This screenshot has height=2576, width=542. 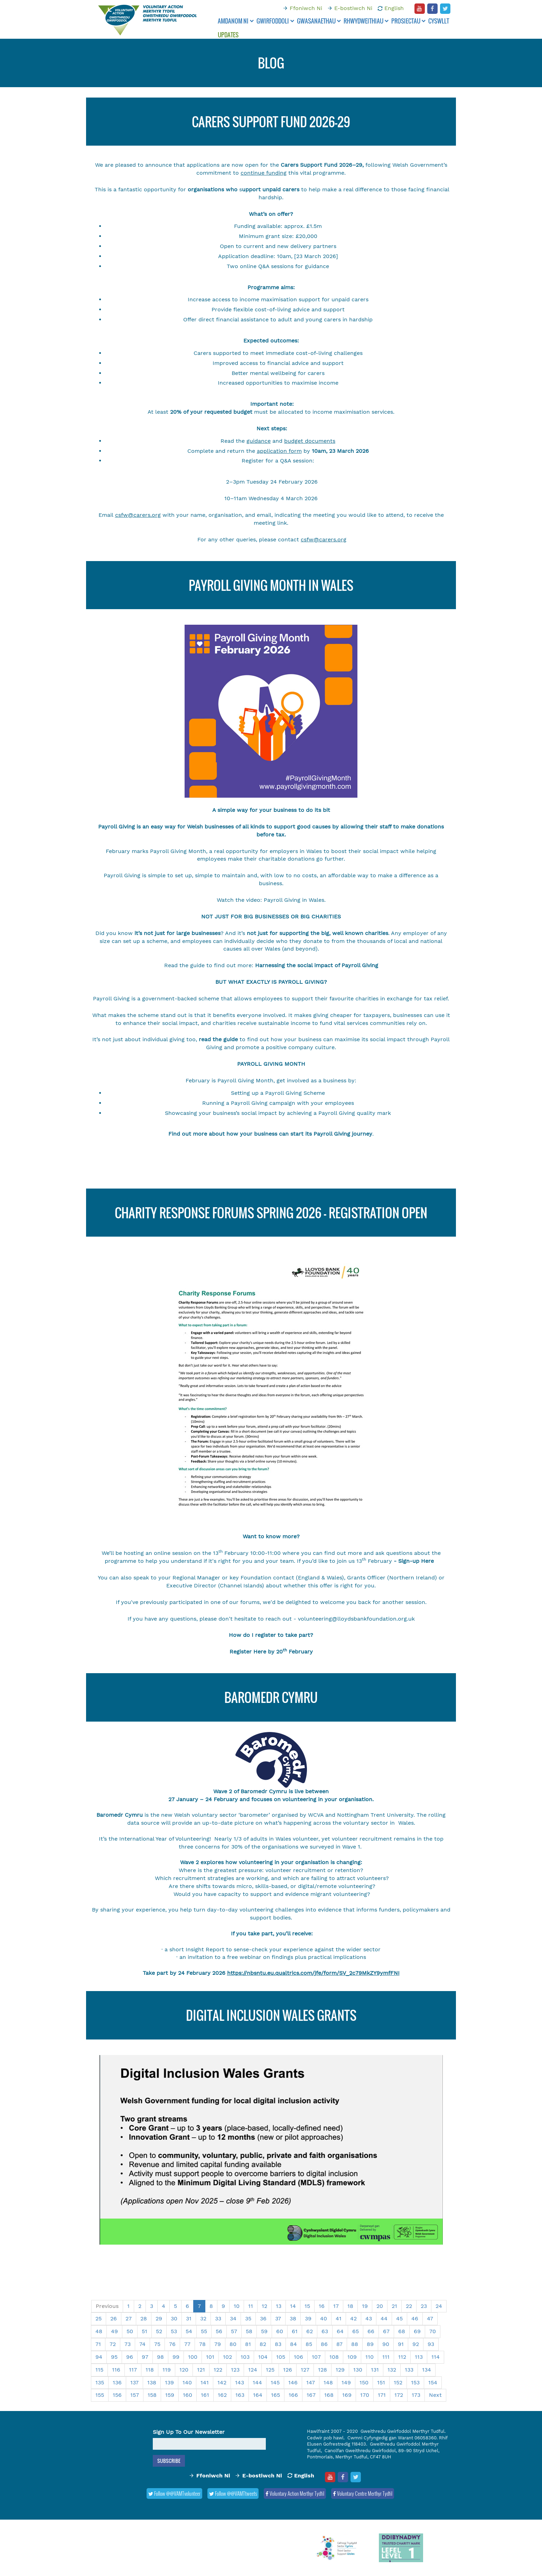 What do you see at coordinates (346, 2382) in the screenshot?
I see `149` at bounding box center [346, 2382].